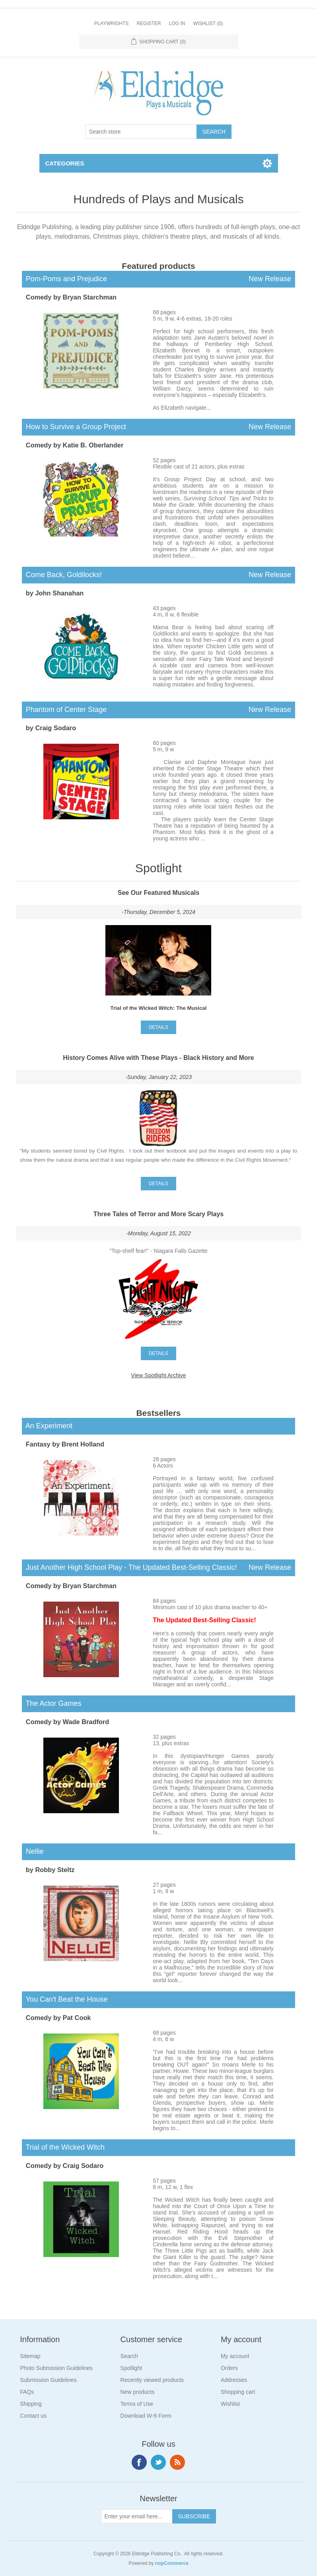 This screenshot has height=2576, width=317. Describe the element at coordinates (139, 2462) in the screenshot. I see `Facebook` at that location.